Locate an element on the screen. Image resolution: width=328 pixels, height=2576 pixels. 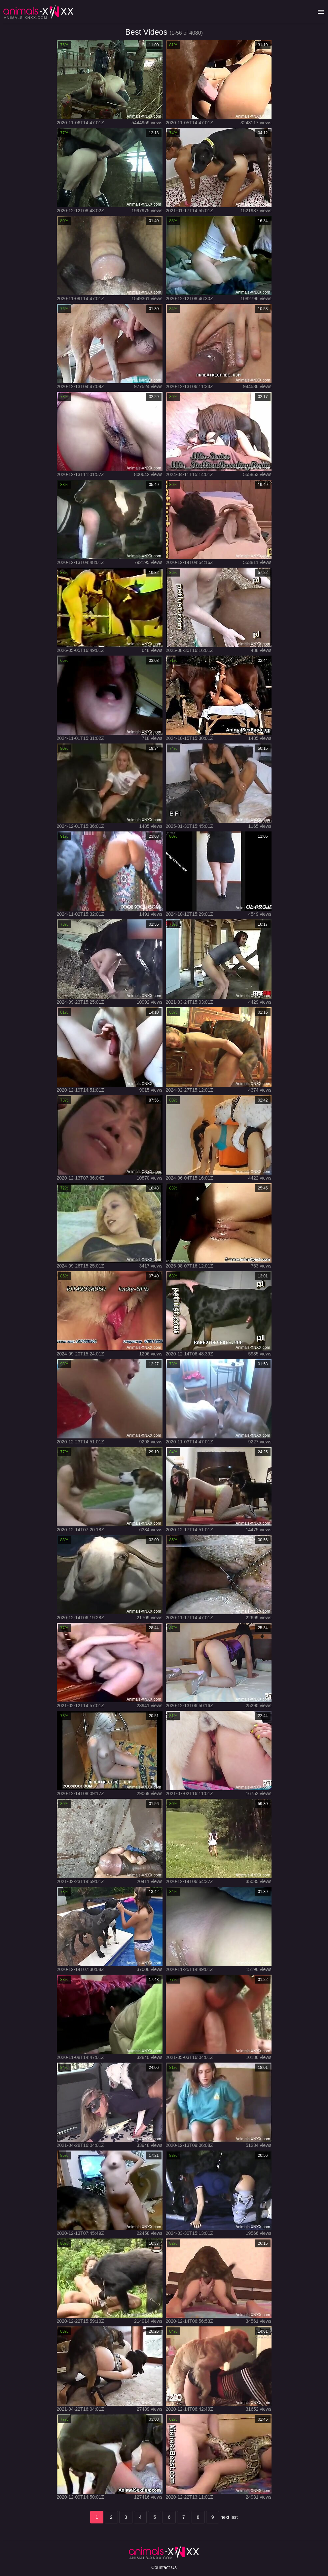
next is located at coordinates (224, 2517).